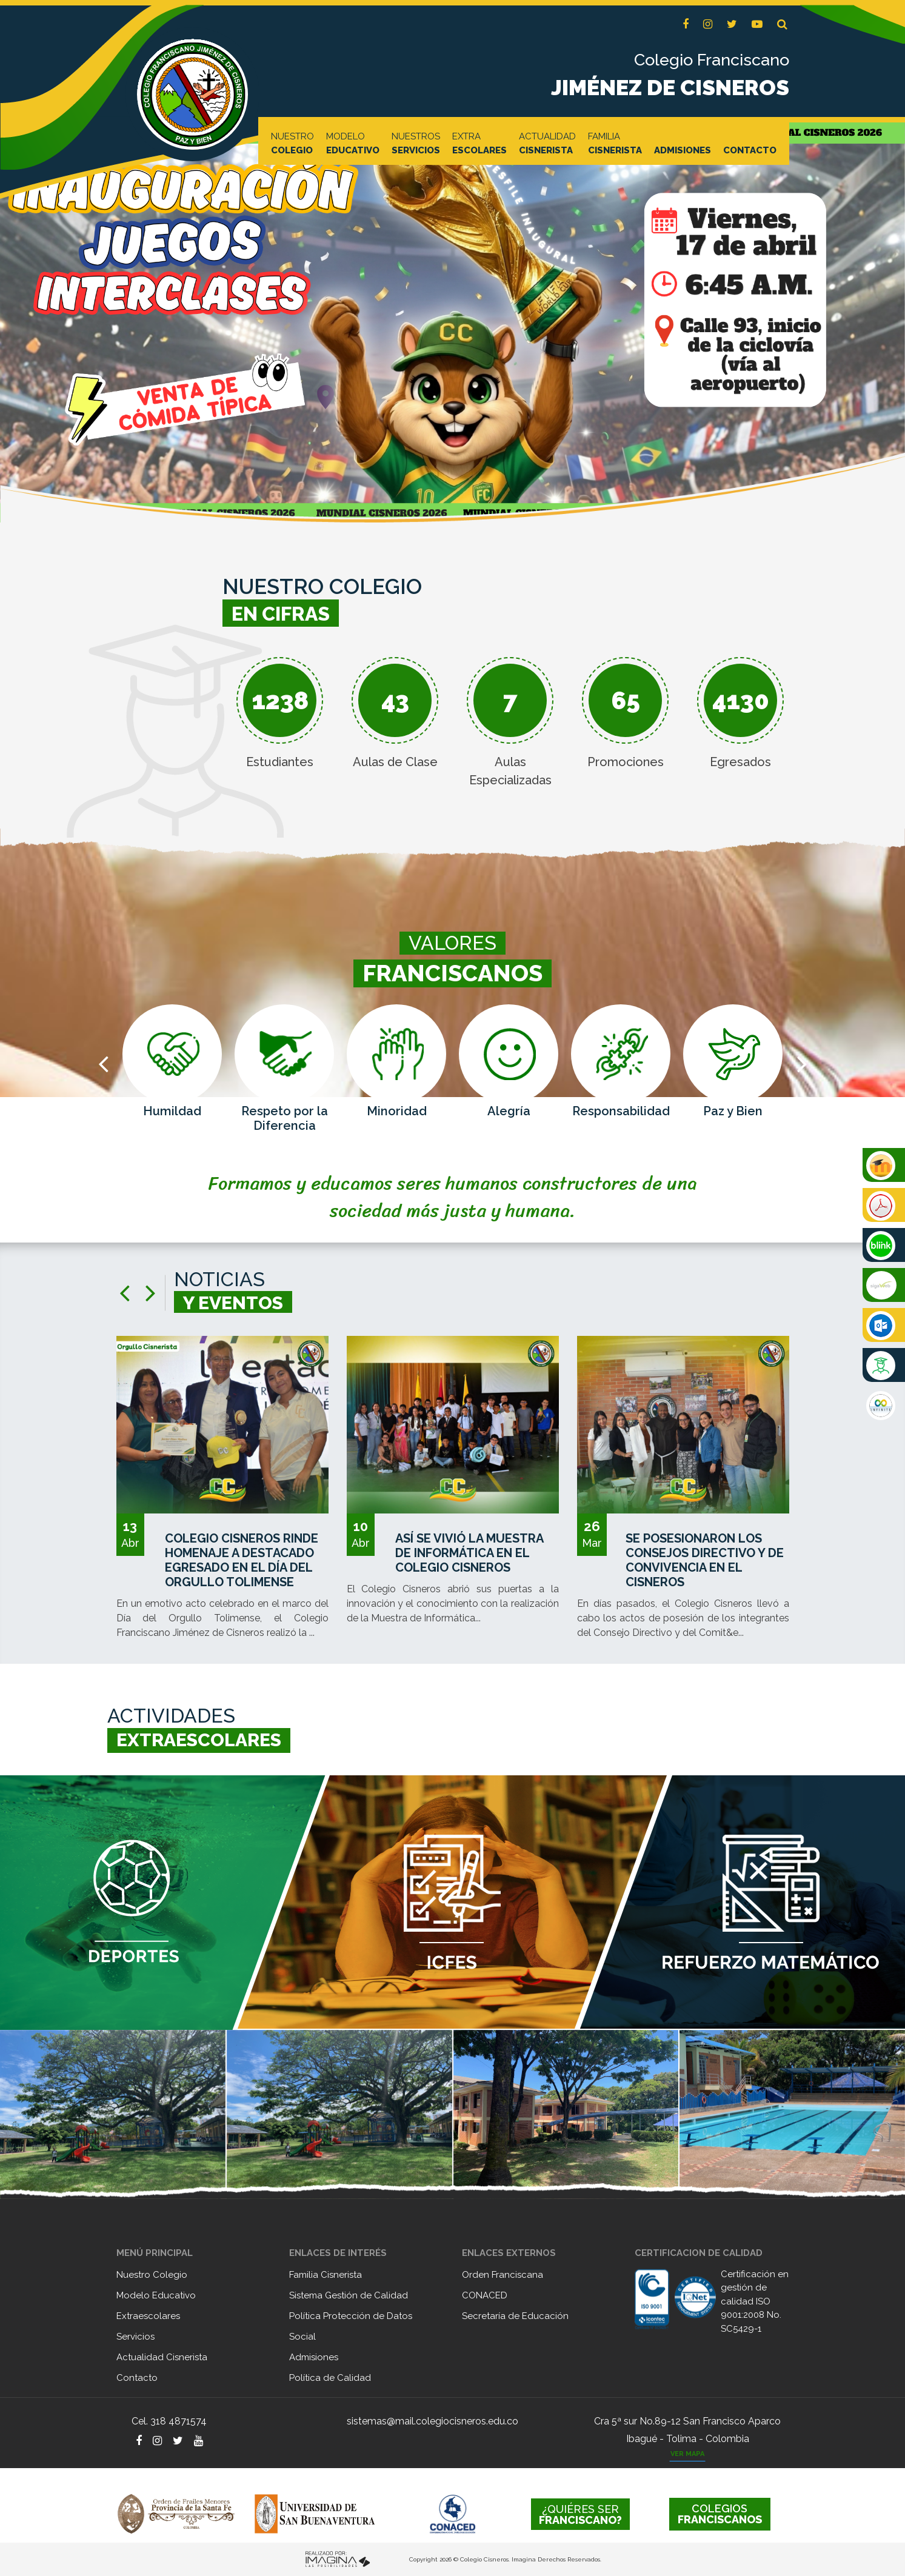  Describe the element at coordinates (580, 2514) in the screenshot. I see `FRANCISCANO?` at that location.